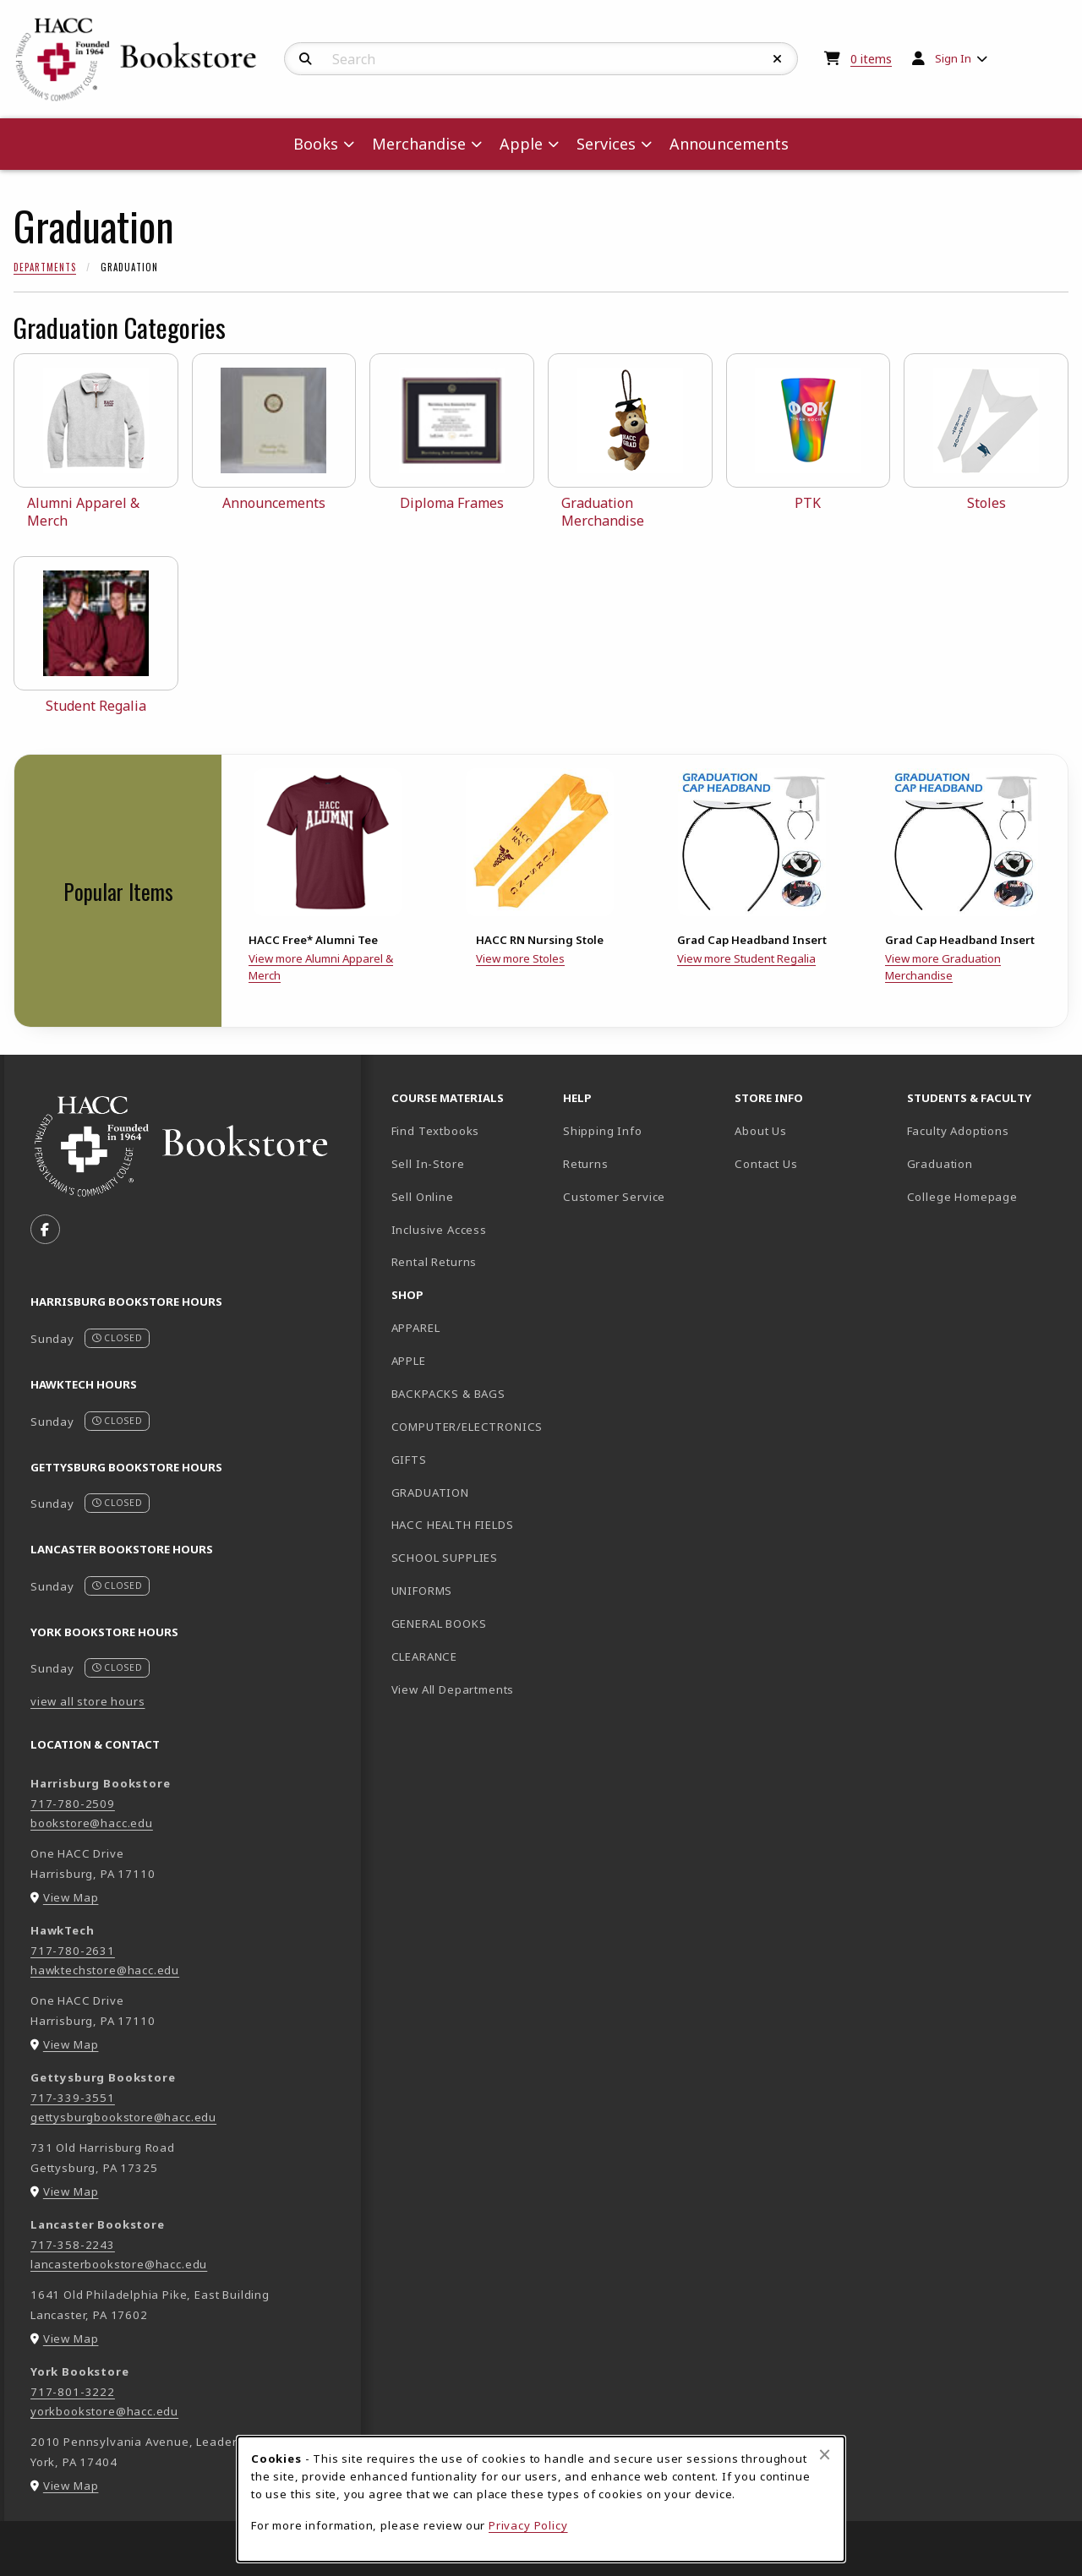  Describe the element at coordinates (439, 1623) in the screenshot. I see `GENERAL BOOKS` at that location.